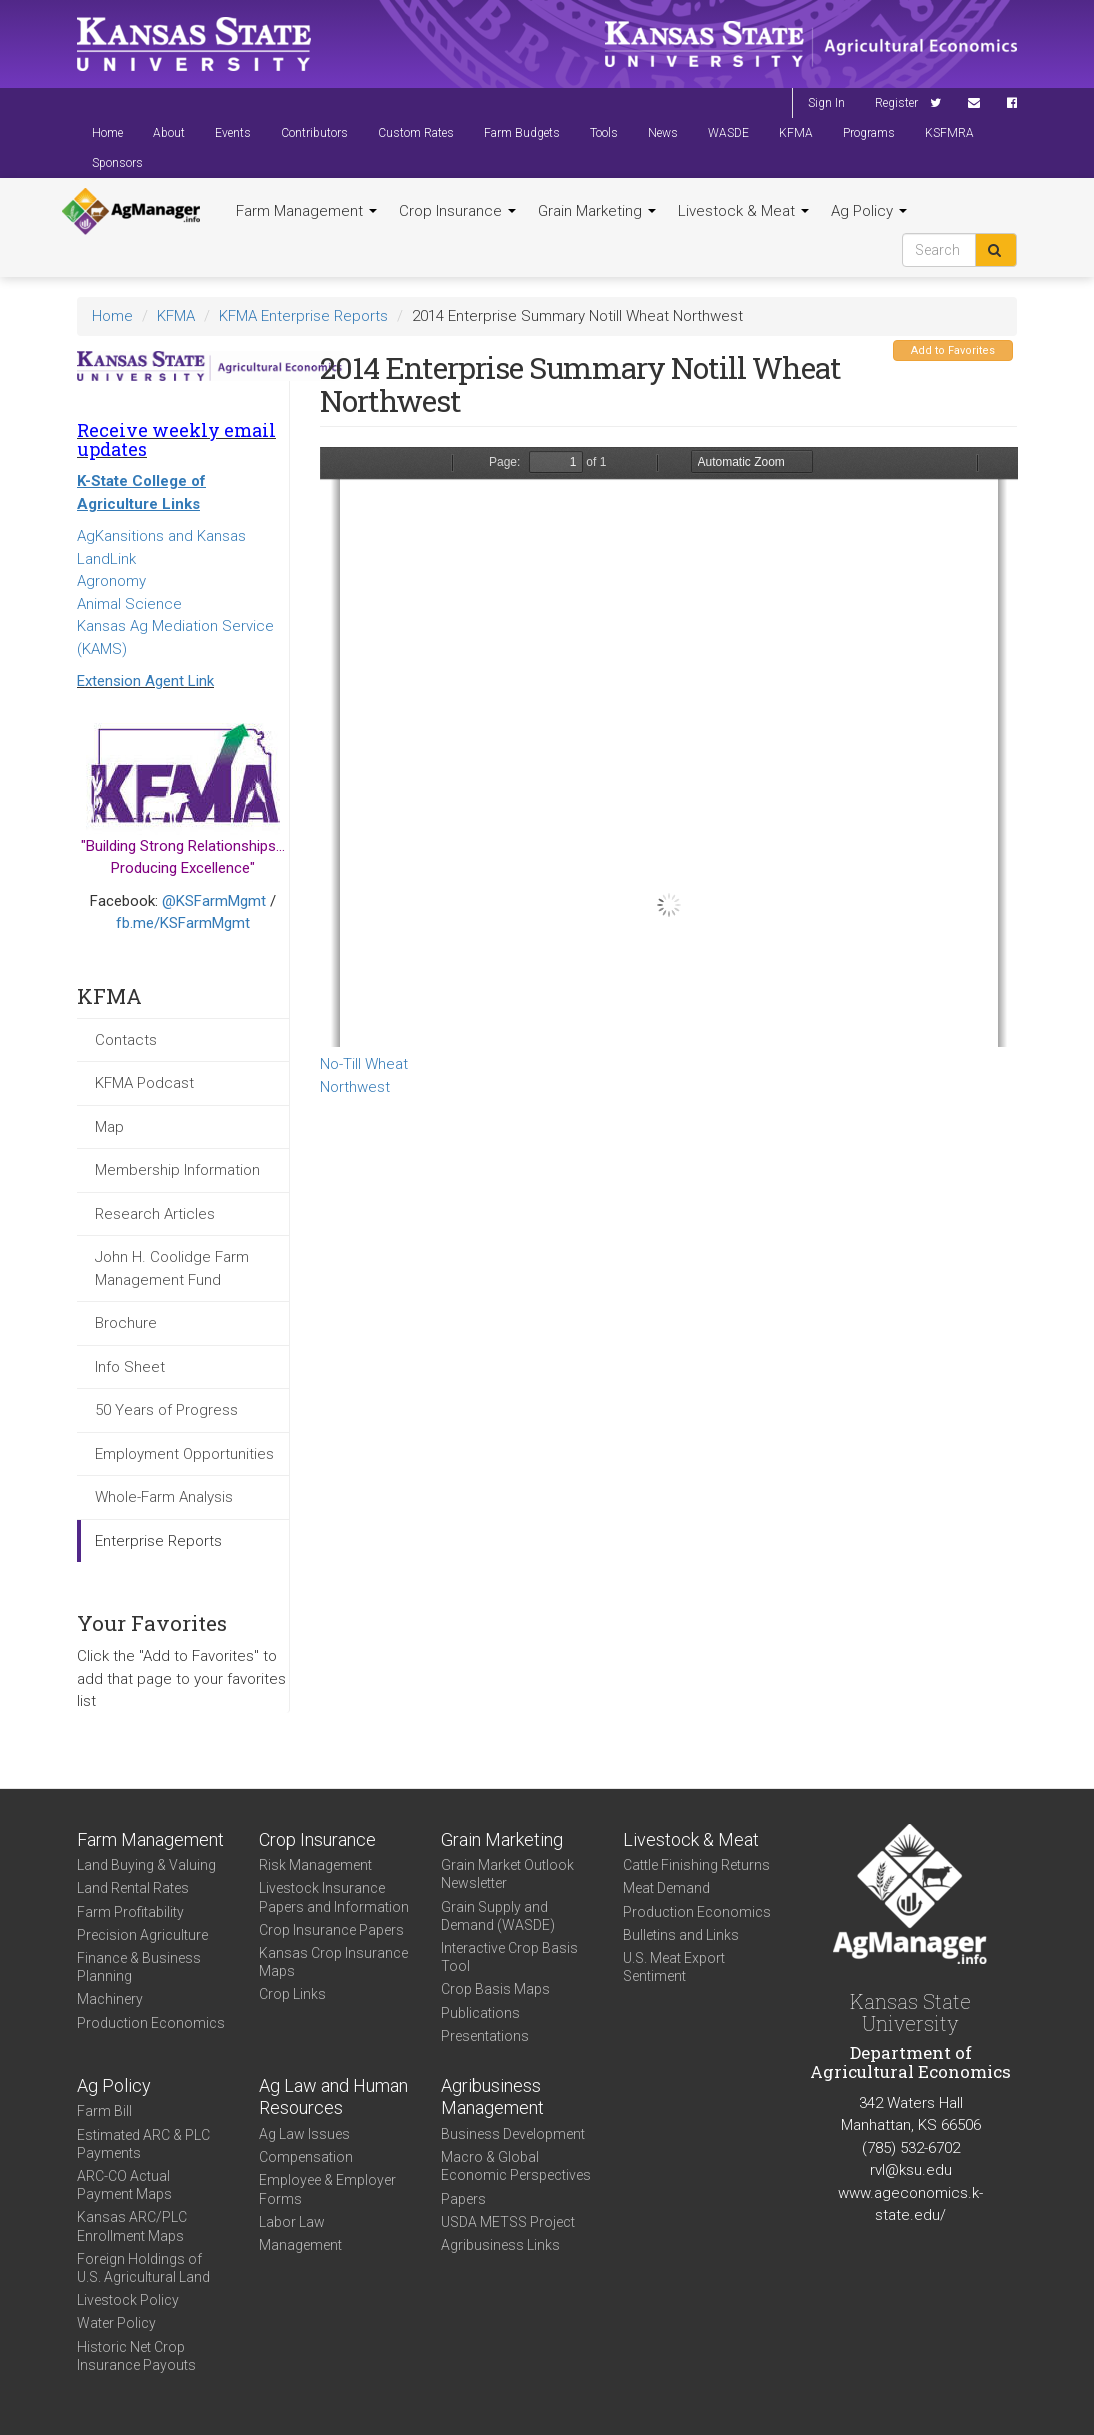  What do you see at coordinates (314, 133) in the screenshot?
I see `Contributors` at bounding box center [314, 133].